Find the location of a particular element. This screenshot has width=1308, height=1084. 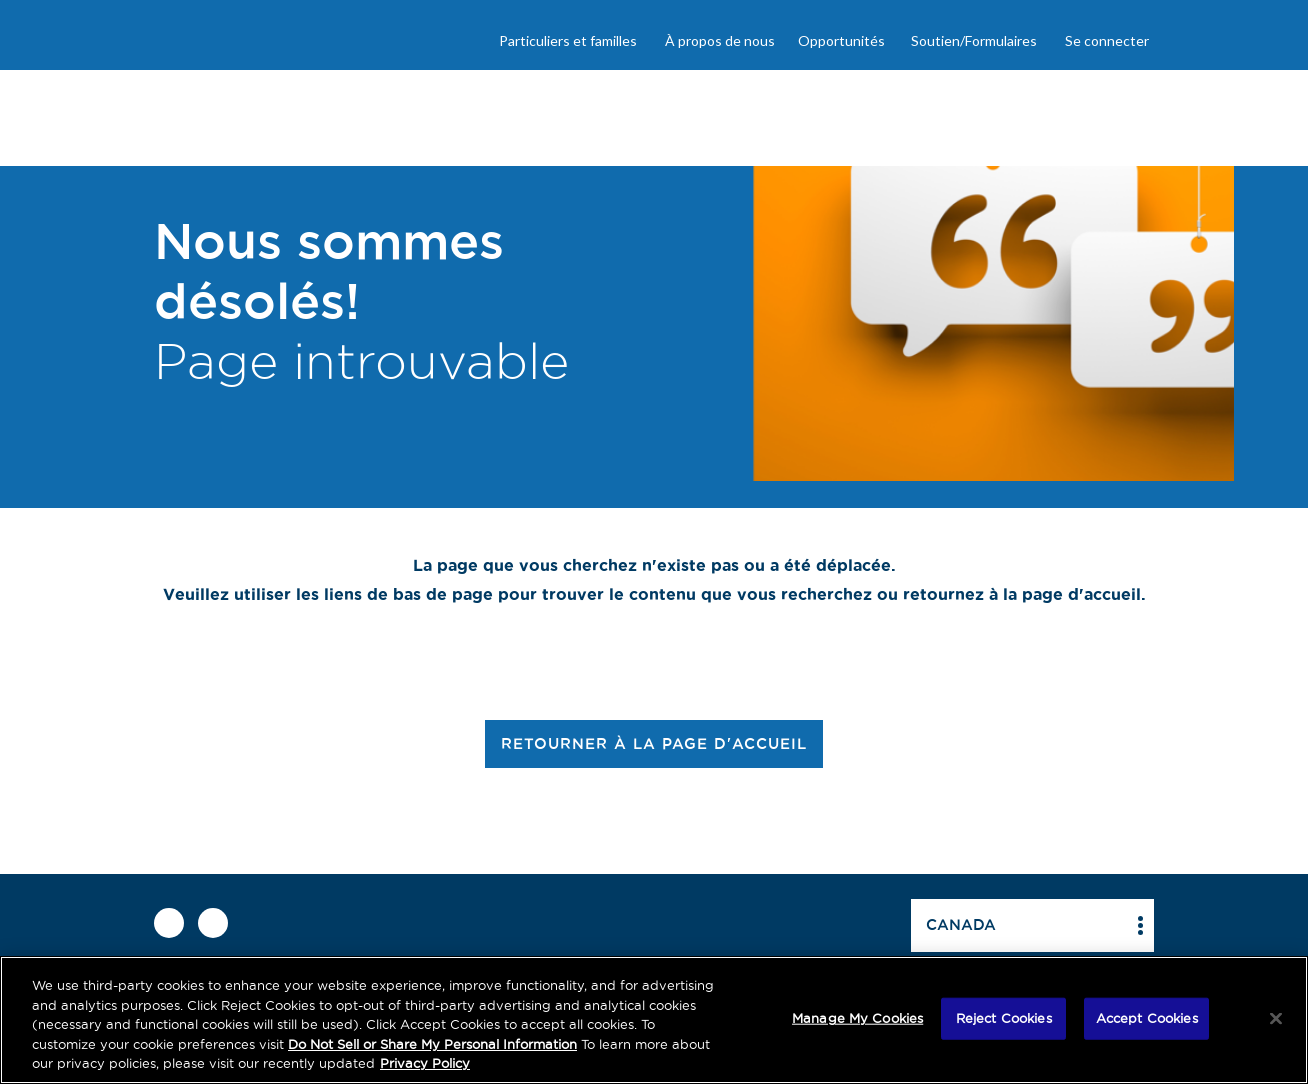

Particuliers et familles is located at coordinates (568, 40).